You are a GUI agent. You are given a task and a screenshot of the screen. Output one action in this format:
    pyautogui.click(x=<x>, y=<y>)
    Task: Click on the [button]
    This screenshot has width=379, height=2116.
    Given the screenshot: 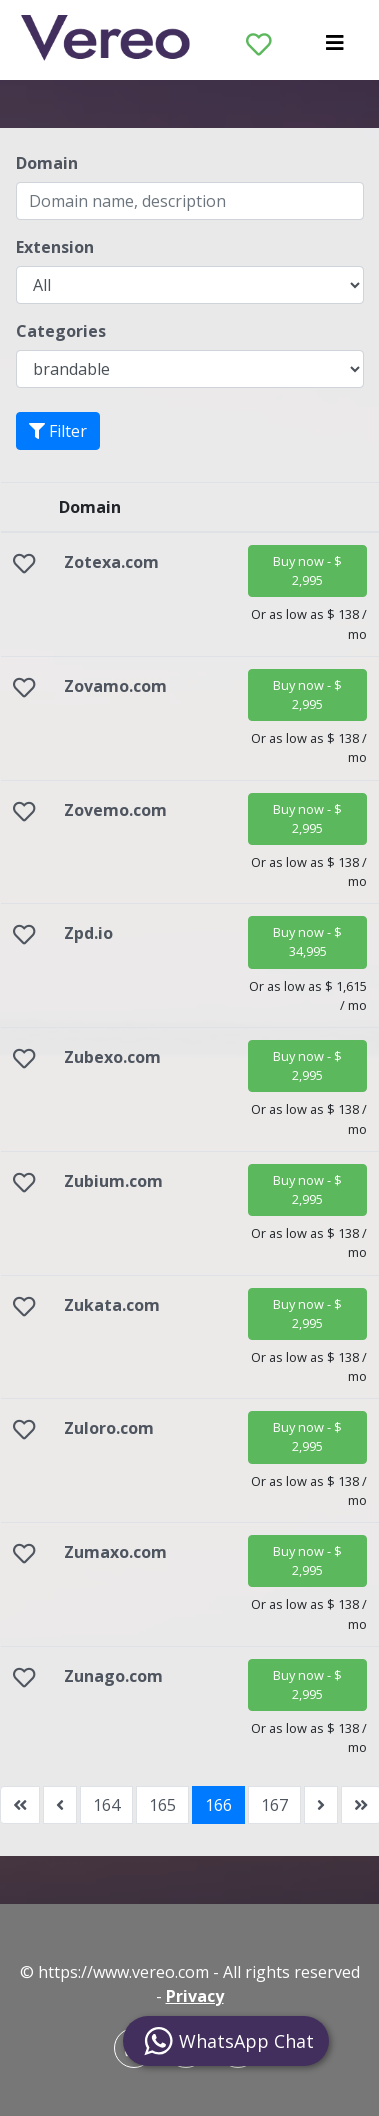 What is the action you would take?
    pyautogui.click(x=307, y=571)
    